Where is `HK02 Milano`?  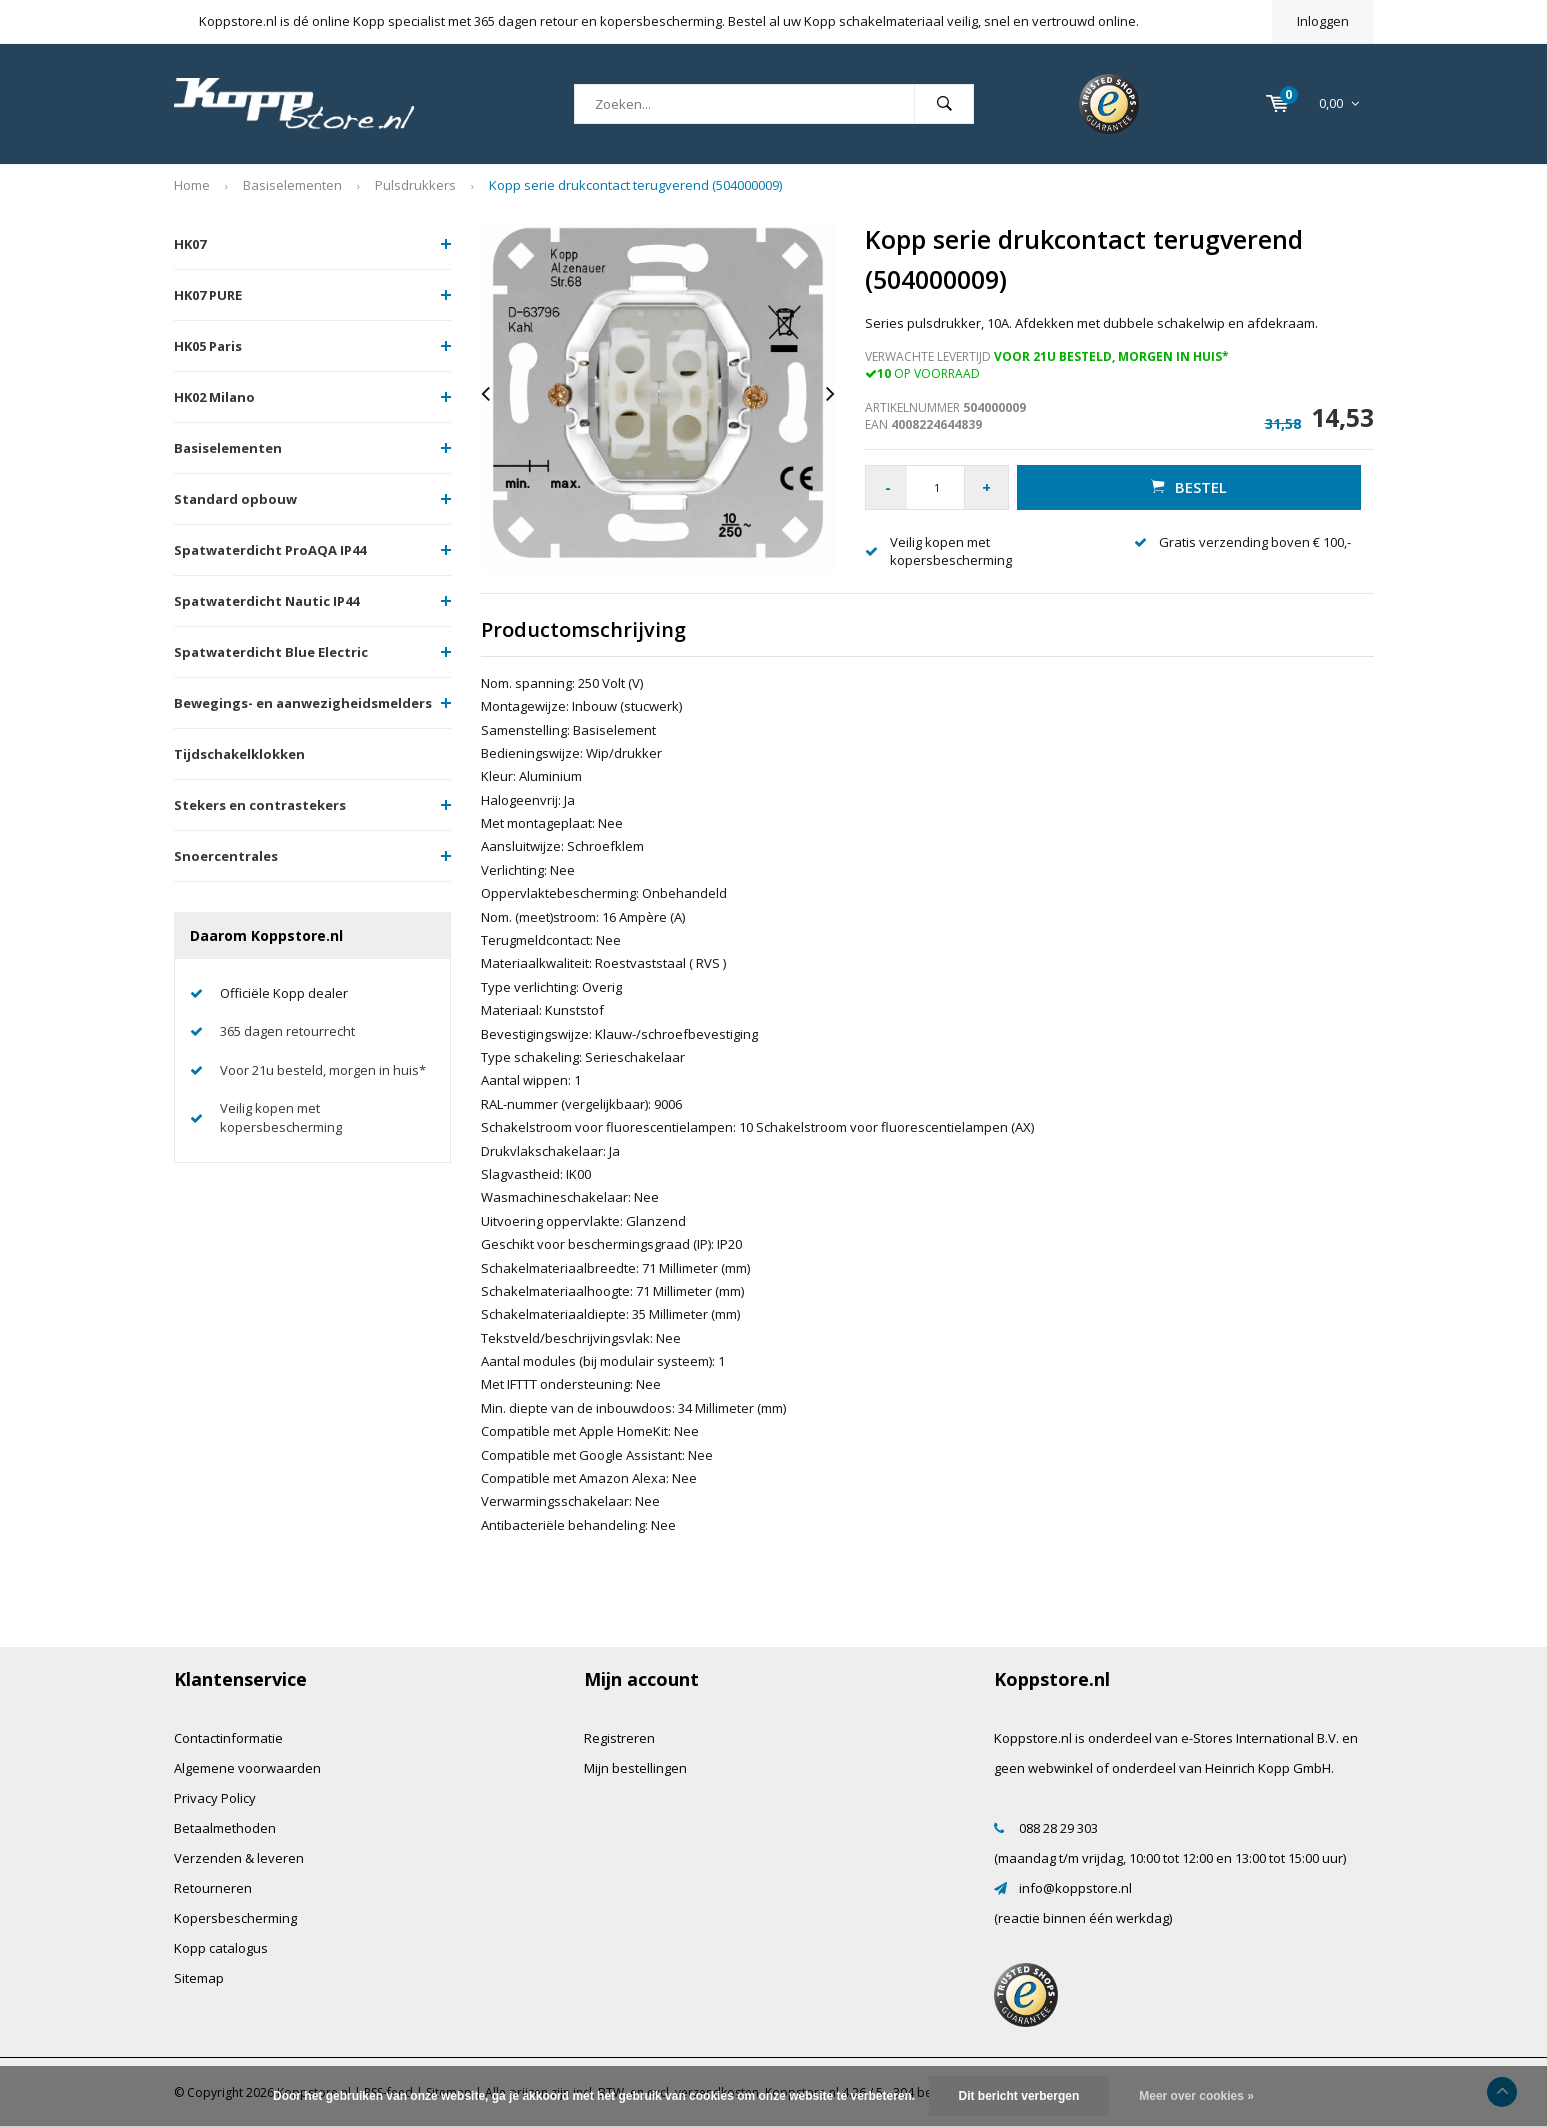
HK02 Milano is located at coordinates (214, 397).